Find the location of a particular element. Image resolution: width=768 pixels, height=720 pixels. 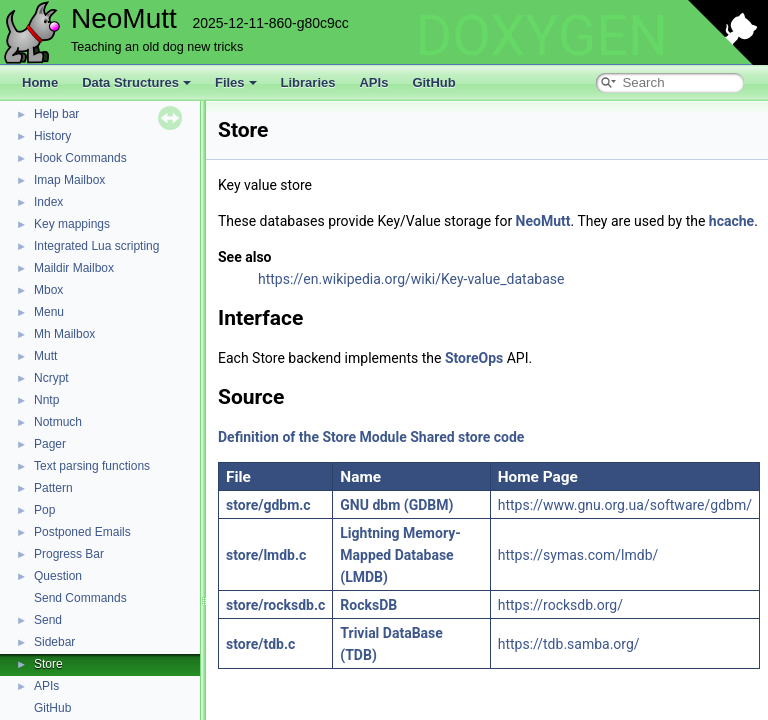

Shared store code is located at coordinates (467, 437).